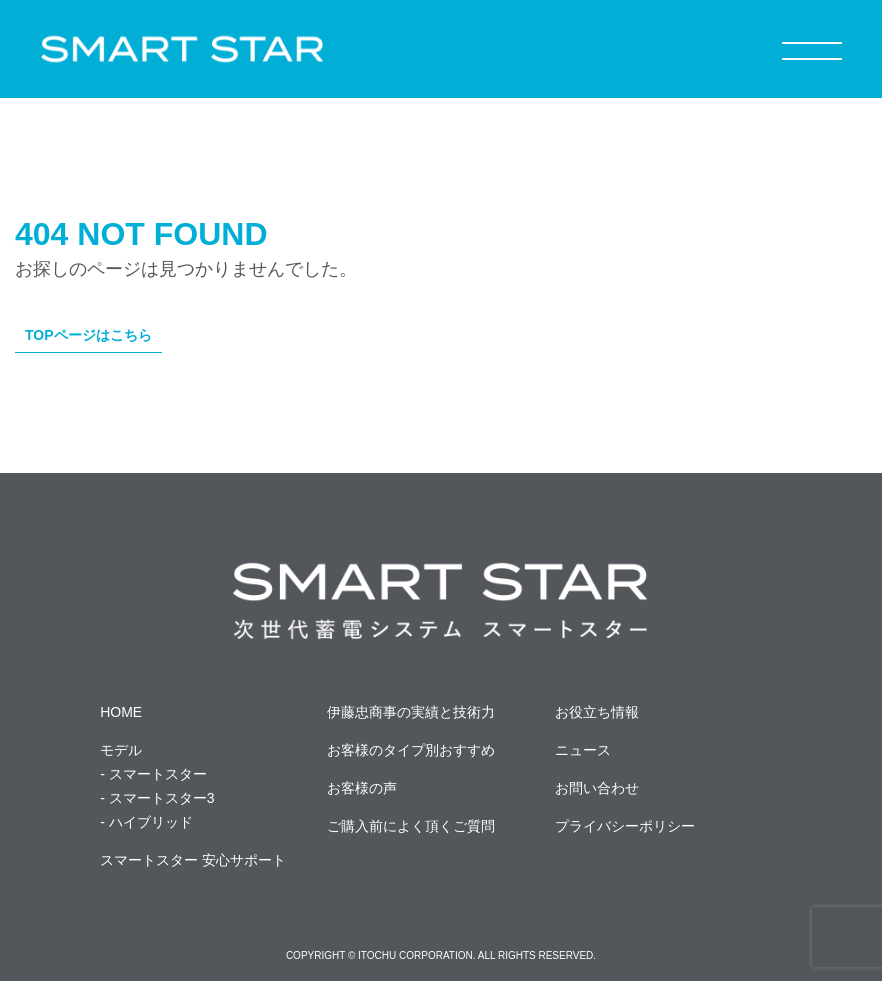 This screenshot has height=981, width=882. What do you see at coordinates (411, 712) in the screenshot?
I see `伊藤忠商事の実績と技術力` at bounding box center [411, 712].